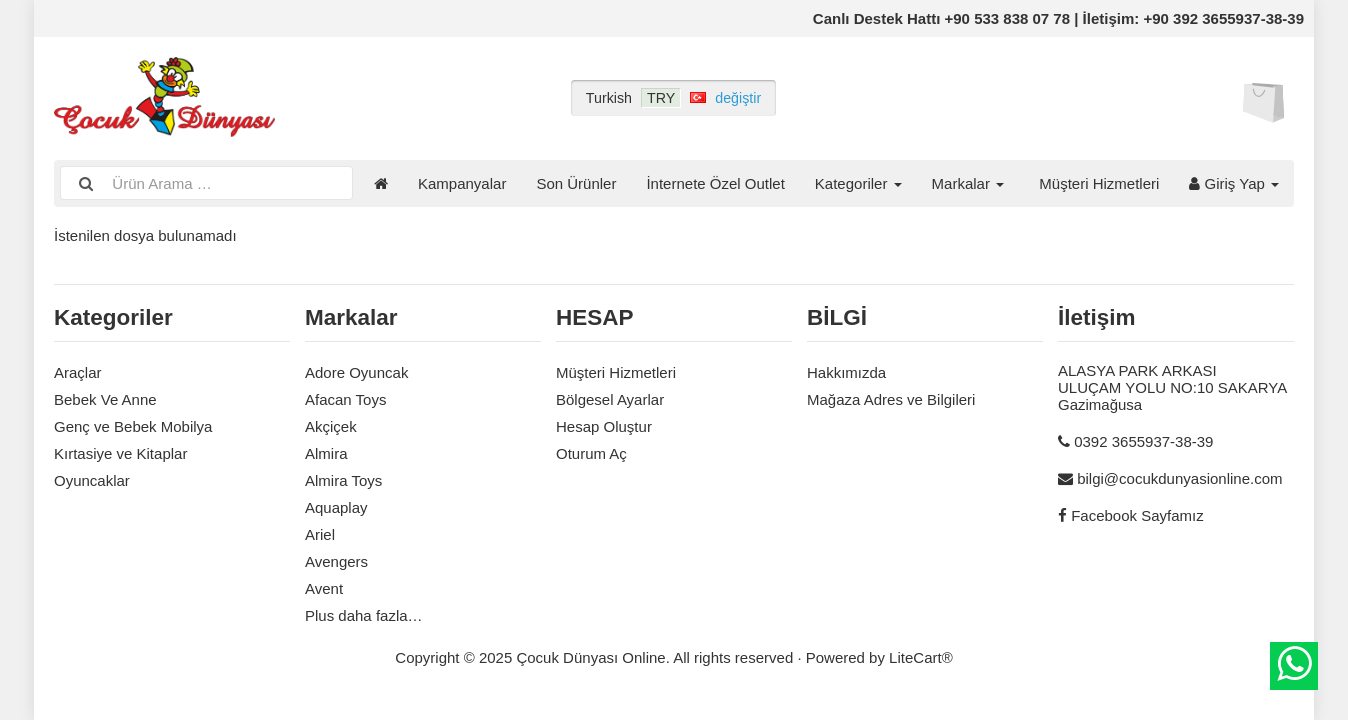 The width and height of the screenshot is (1348, 720). I want to click on Almira Toys, so click(343, 480).